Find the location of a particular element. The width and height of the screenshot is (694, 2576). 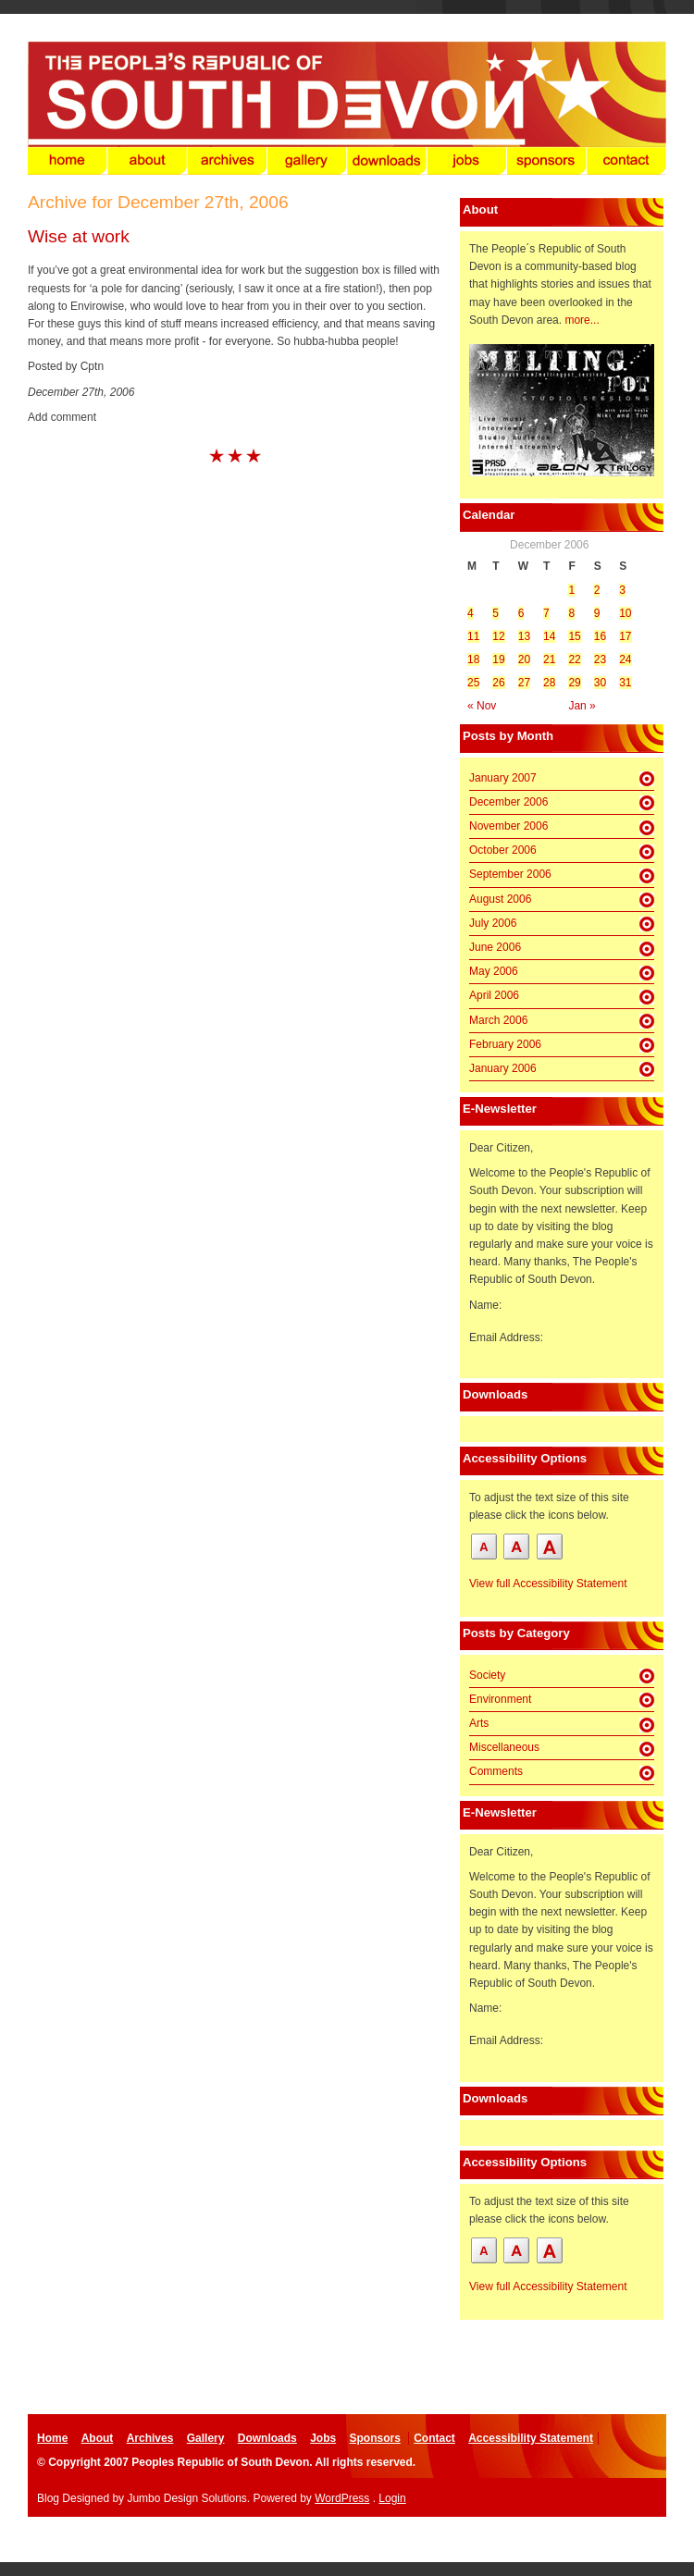

January 2006 is located at coordinates (503, 1068).